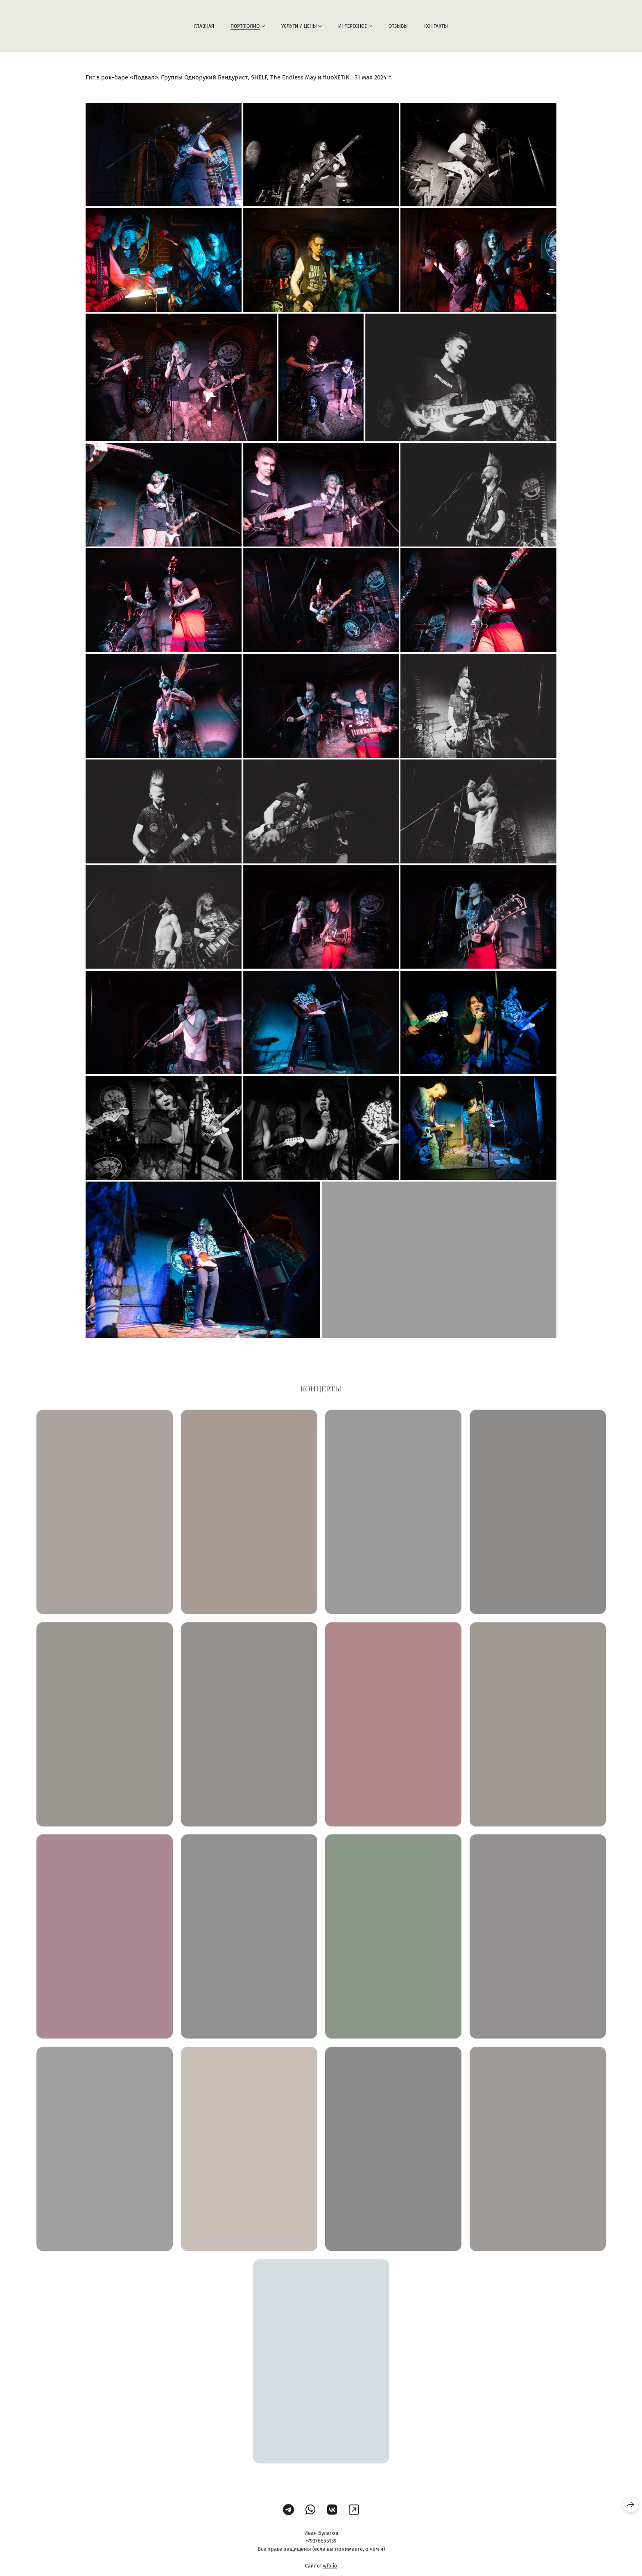 The width and height of the screenshot is (642, 2576). Describe the element at coordinates (204, 26) in the screenshot. I see `Главная` at that location.